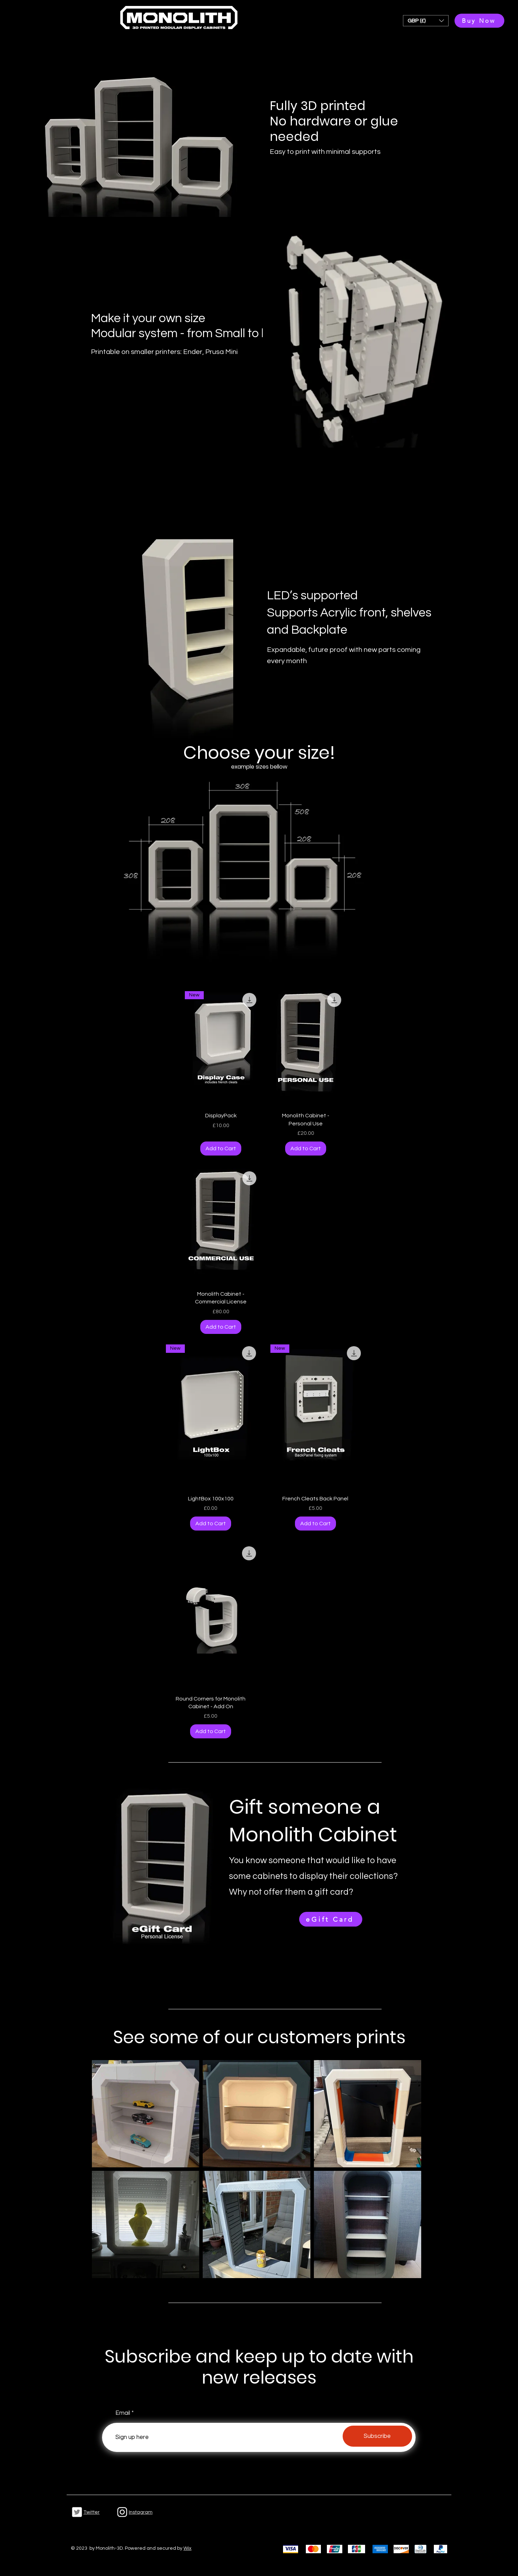 The image size is (518, 2576). What do you see at coordinates (377, 2436) in the screenshot?
I see `[Subscribe]` at bounding box center [377, 2436].